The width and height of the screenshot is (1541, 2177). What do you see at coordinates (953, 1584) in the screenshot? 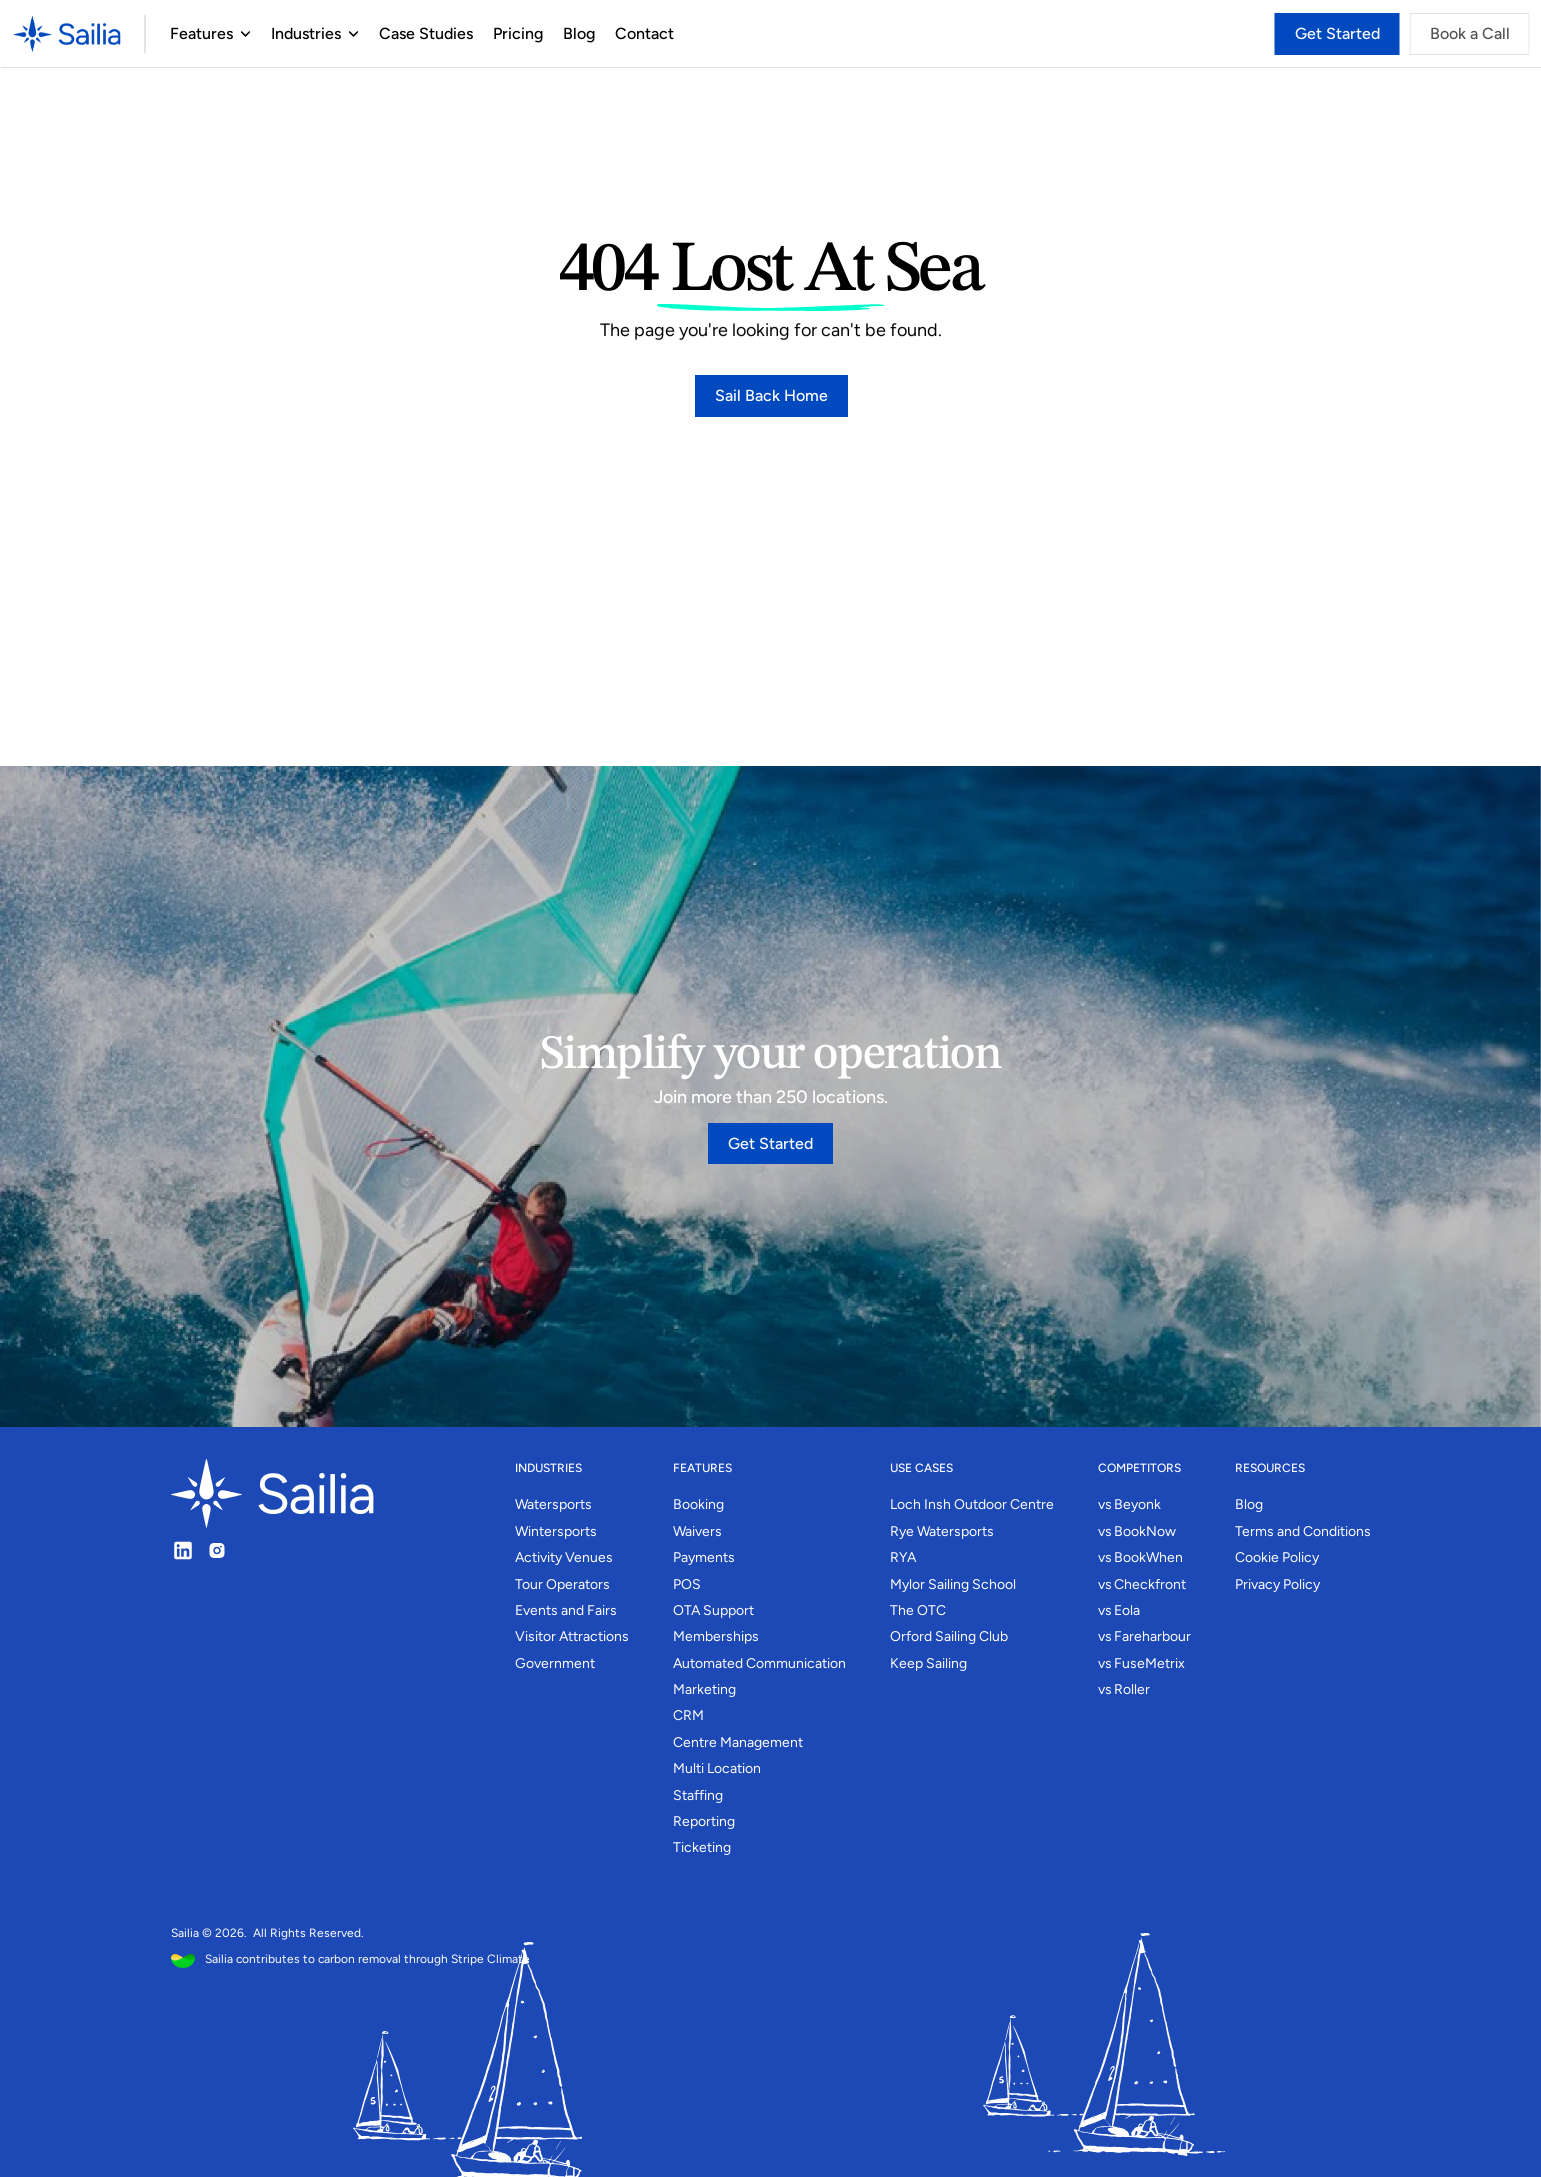
I see `Mylor Sailing School` at bounding box center [953, 1584].